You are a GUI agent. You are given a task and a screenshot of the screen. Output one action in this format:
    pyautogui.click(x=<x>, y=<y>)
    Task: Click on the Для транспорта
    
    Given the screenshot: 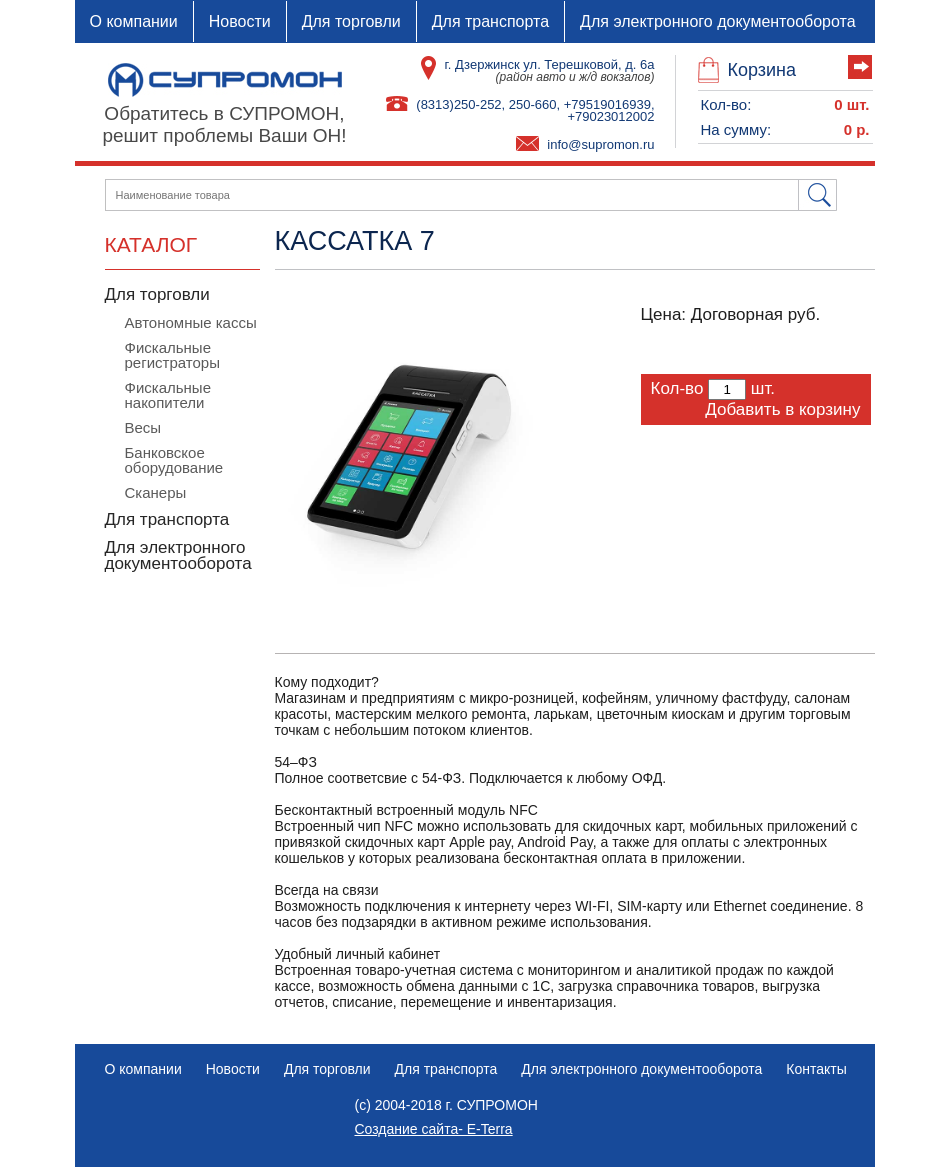 What is the action you would take?
    pyautogui.click(x=490, y=21)
    